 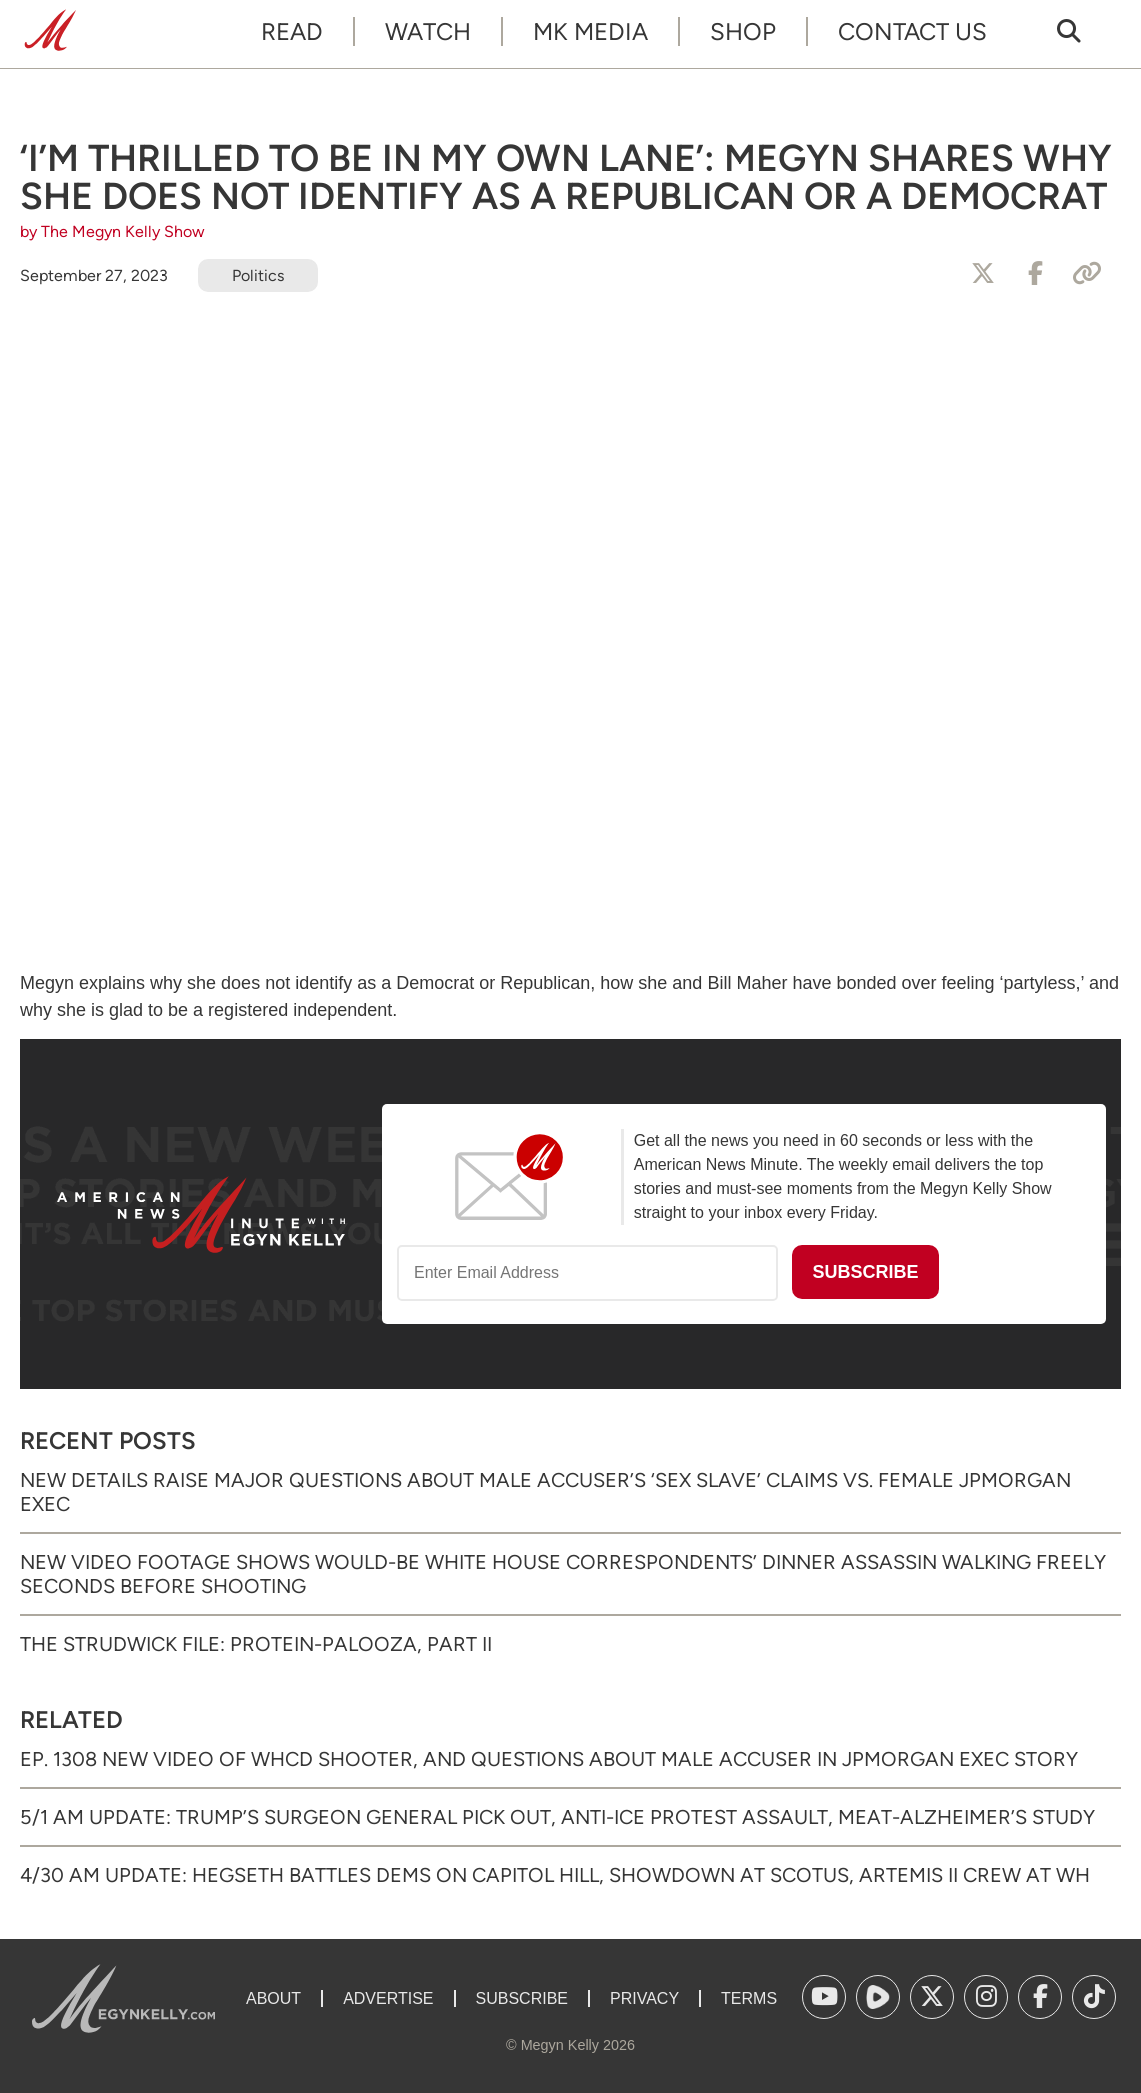 What do you see at coordinates (1035, 274) in the screenshot?
I see `[Share to Facebook]` at bounding box center [1035, 274].